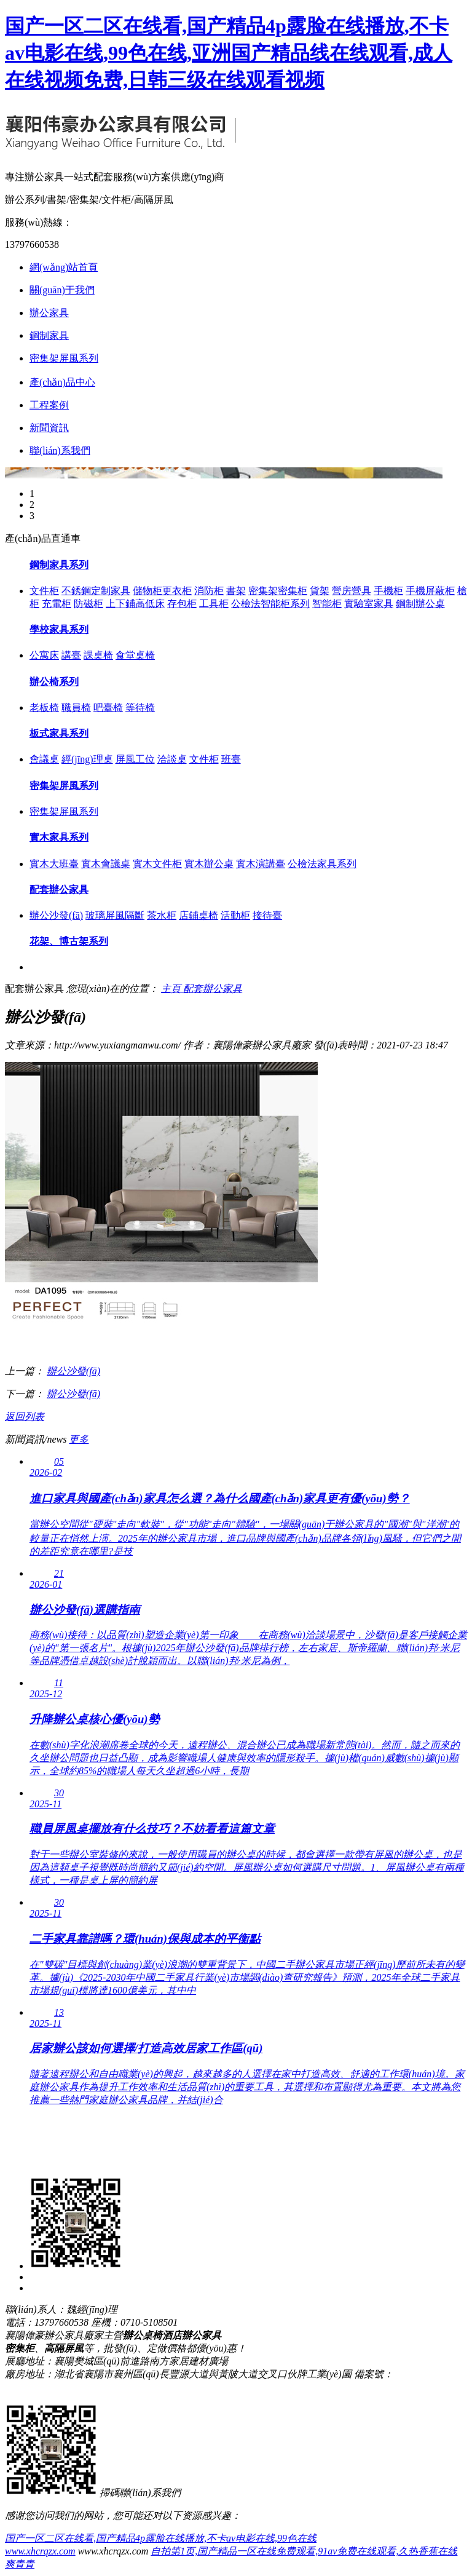 This screenshot has height=2576, width=472. What do you see at coordinates (135, 759) in the screenshot?
I see `屏風工位` at bounding box center [135, 759].